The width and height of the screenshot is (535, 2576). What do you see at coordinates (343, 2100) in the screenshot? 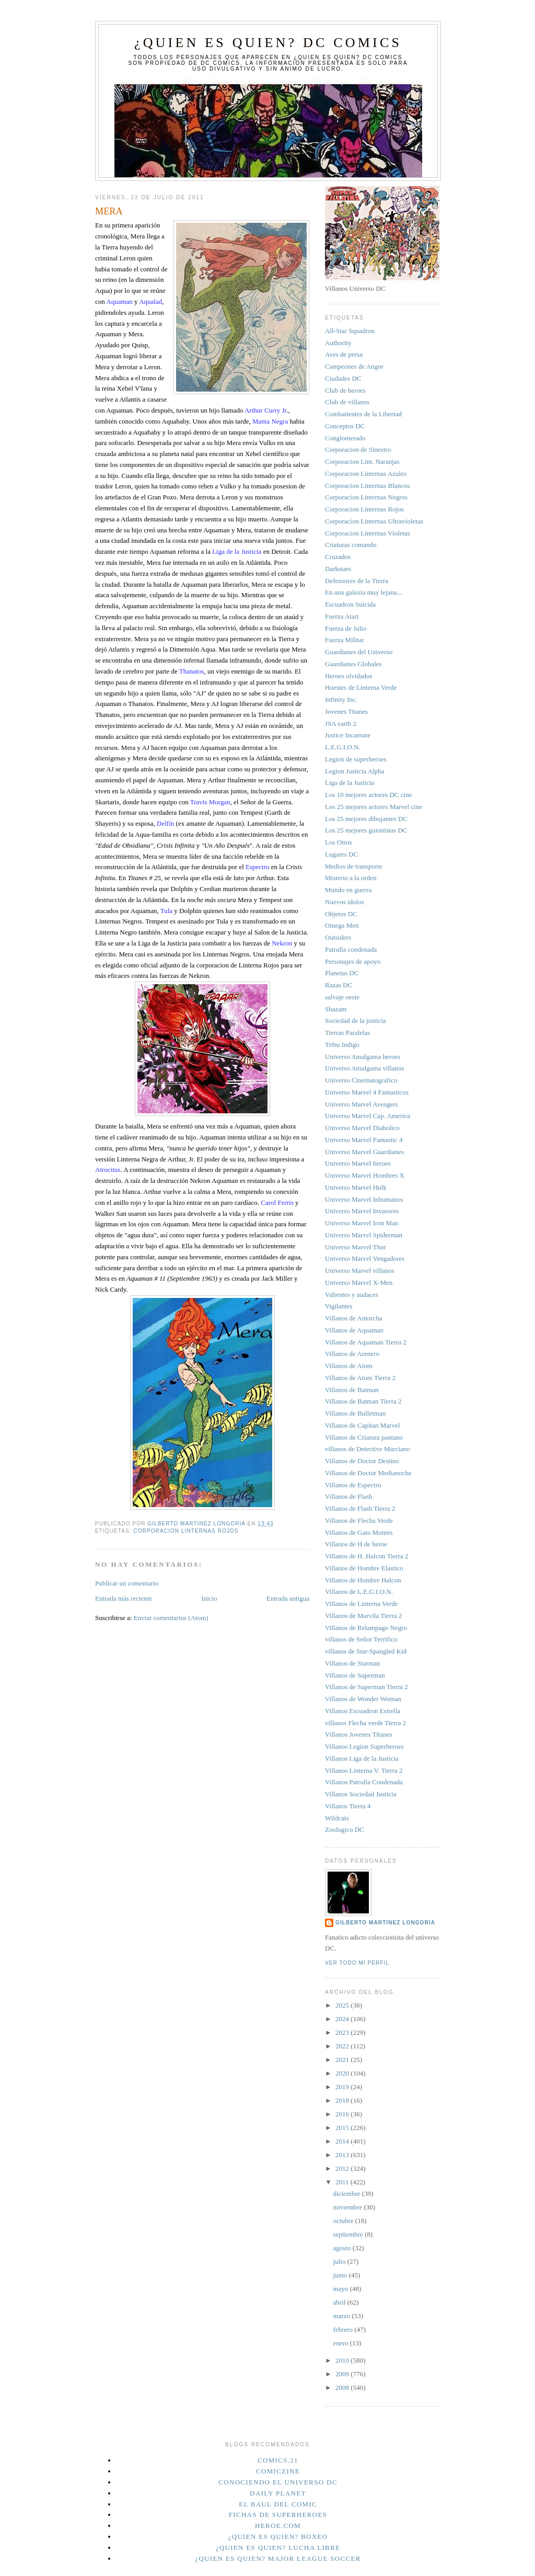
I see `2018` at bounding box center [343, 2100].